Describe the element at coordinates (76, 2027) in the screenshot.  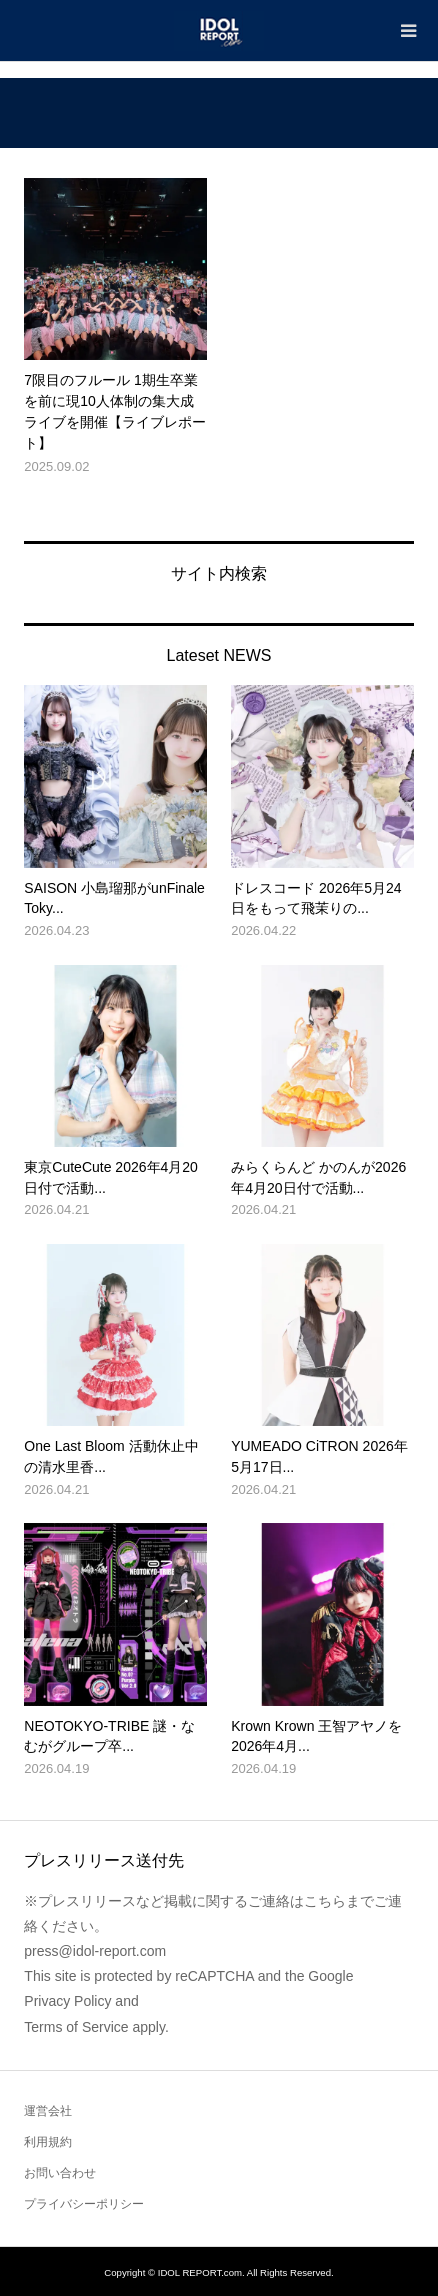
I see `Terms of Service` at that location.